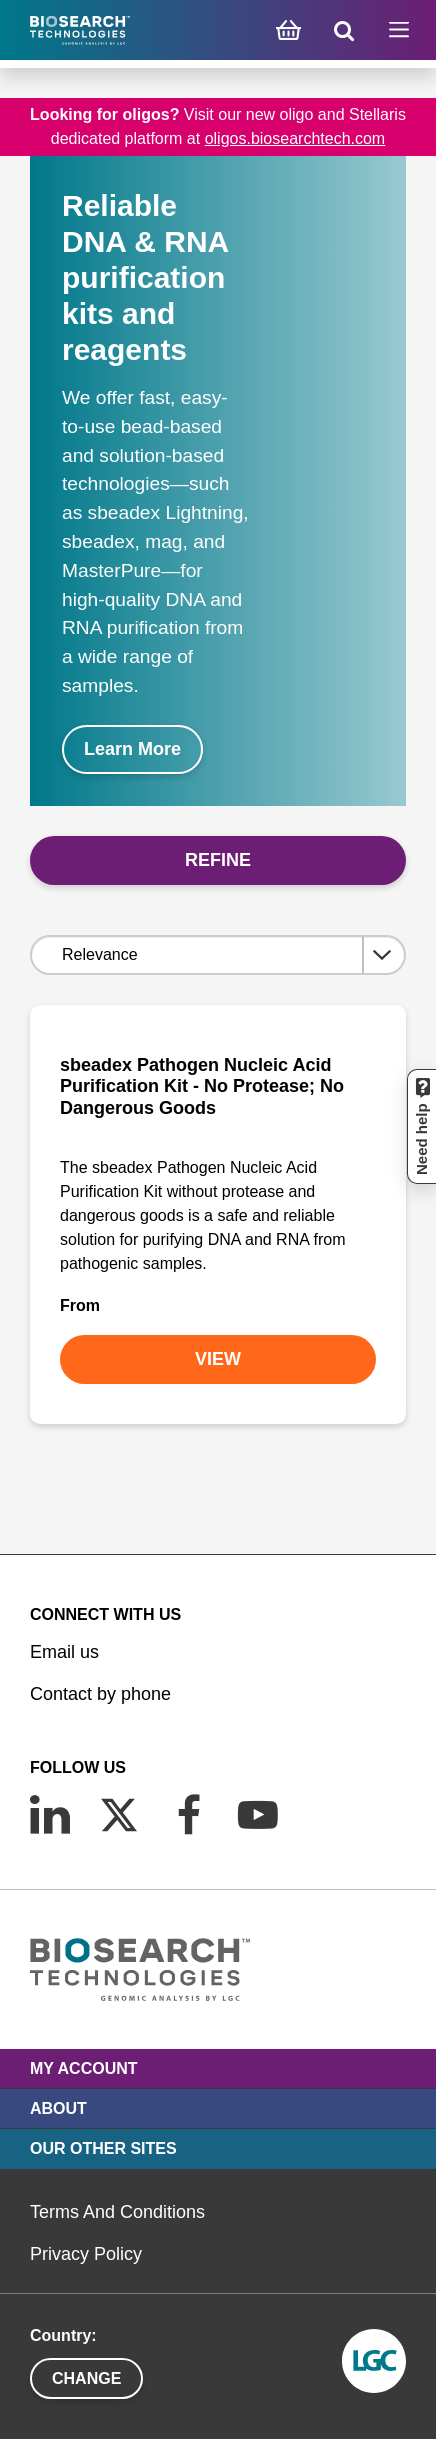  I want to click on Change [button], so click(86, 2378).